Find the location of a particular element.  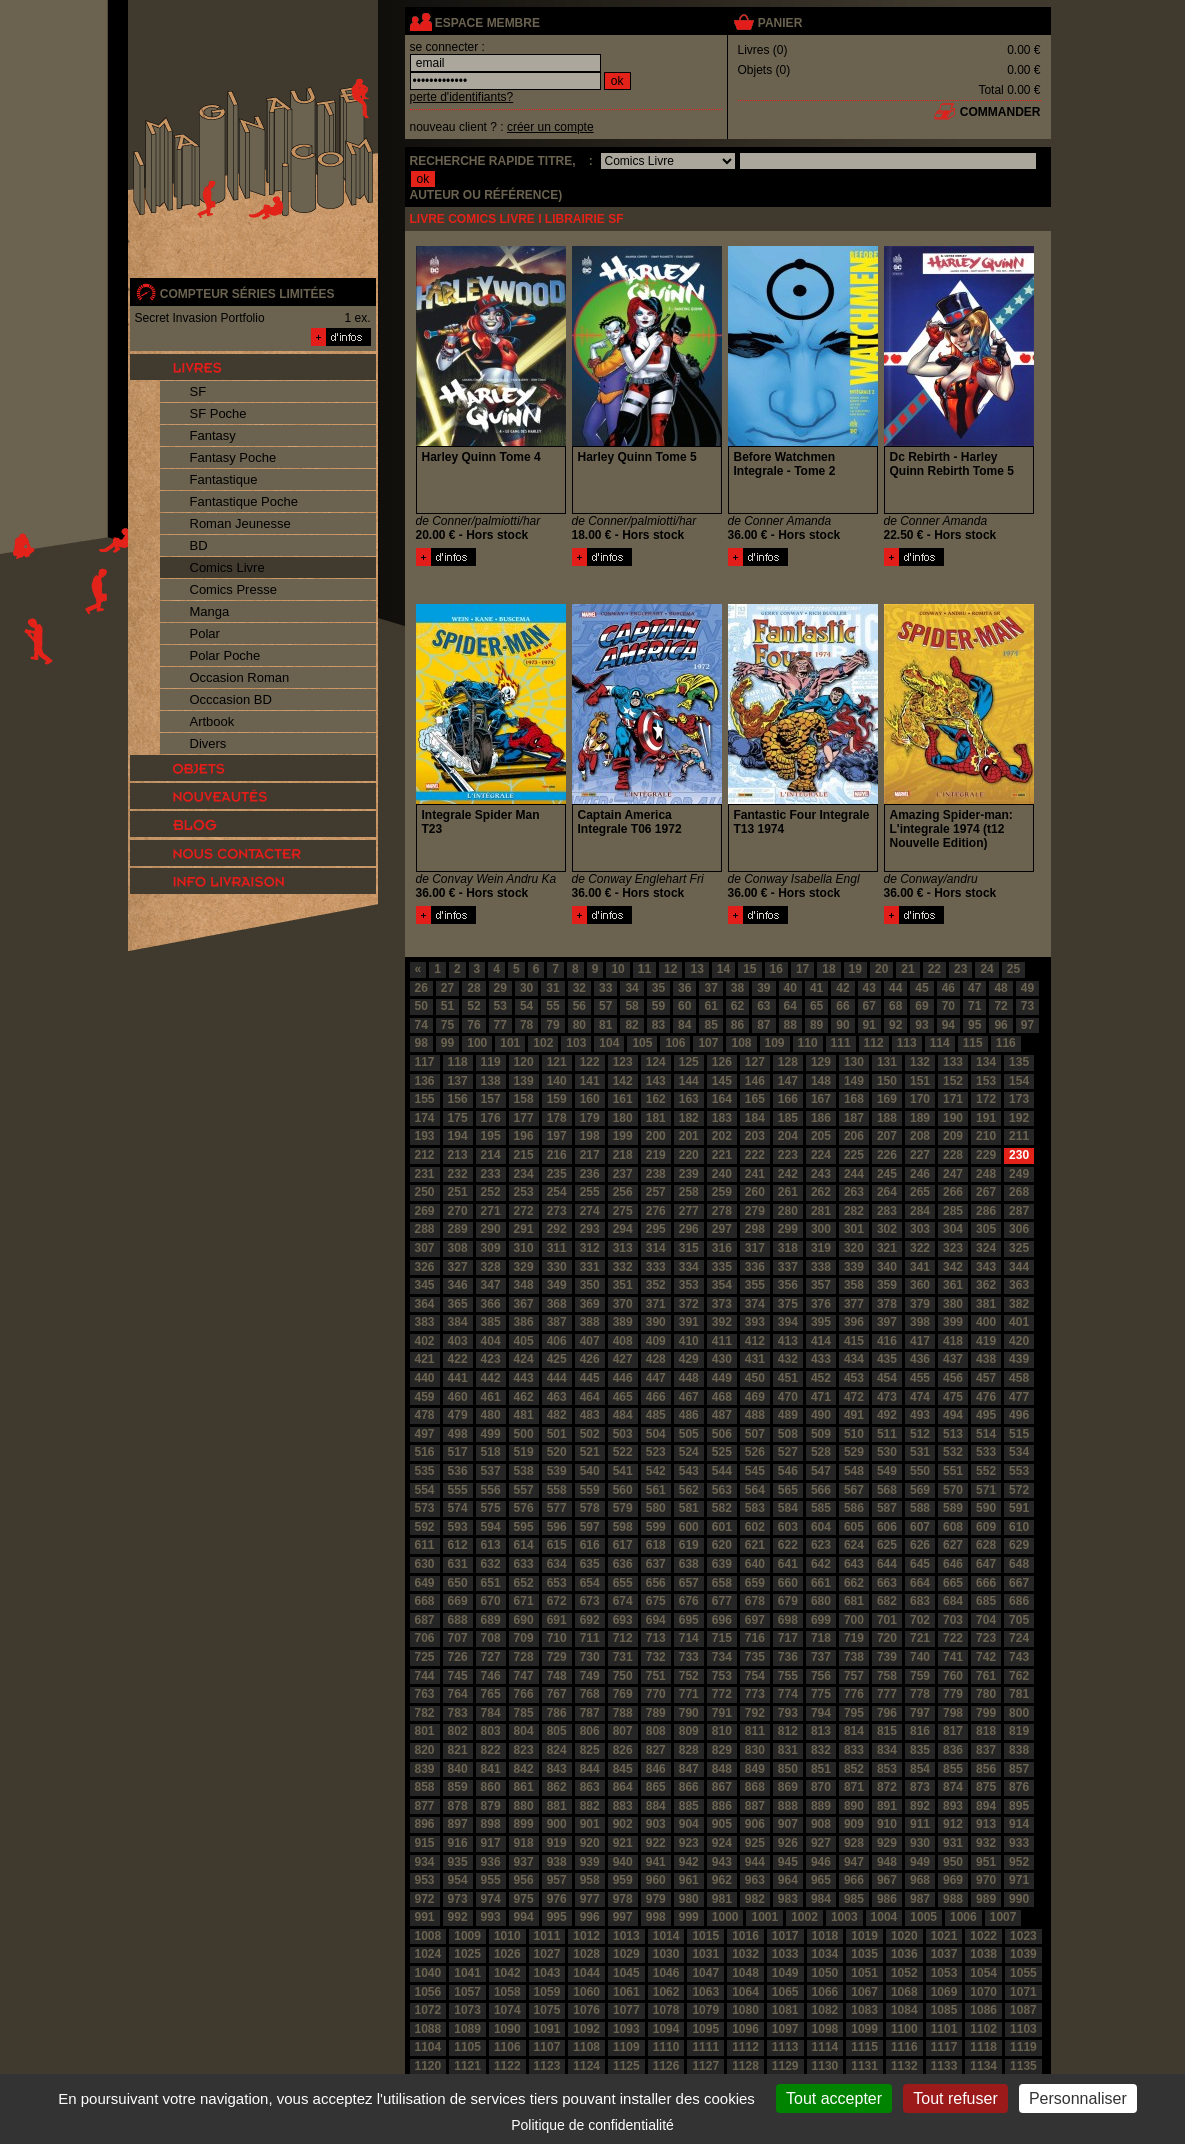

315 is located at coordinates (689, 1248).